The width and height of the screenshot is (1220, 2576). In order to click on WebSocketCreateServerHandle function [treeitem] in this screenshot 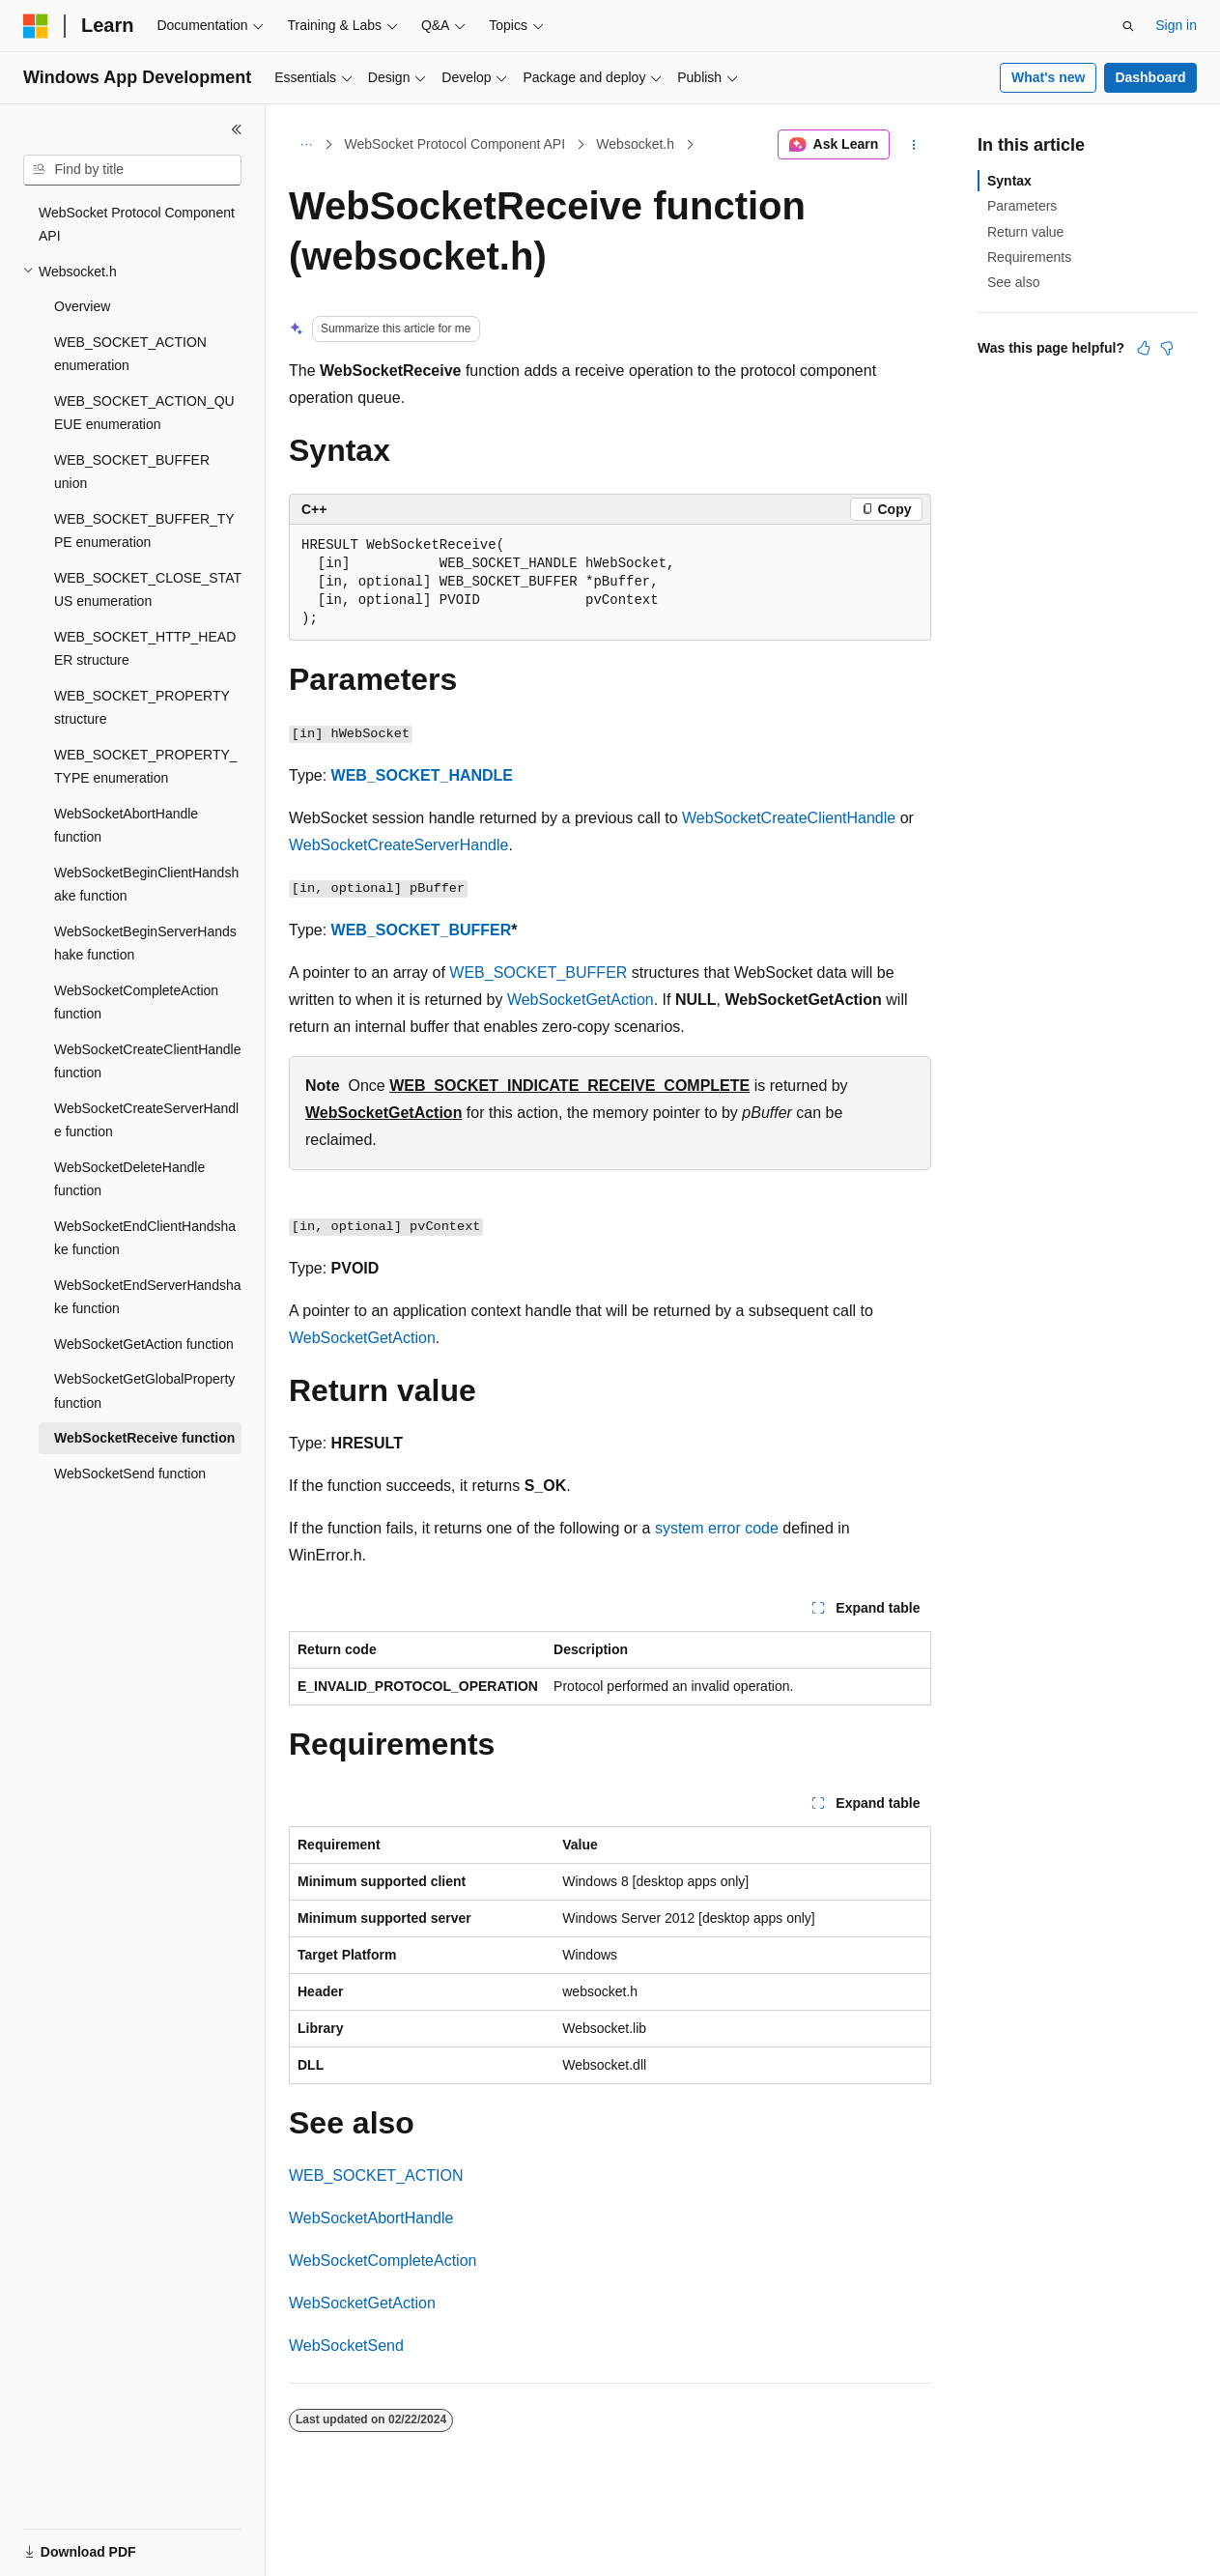, I will do `click(146, 1120)`.